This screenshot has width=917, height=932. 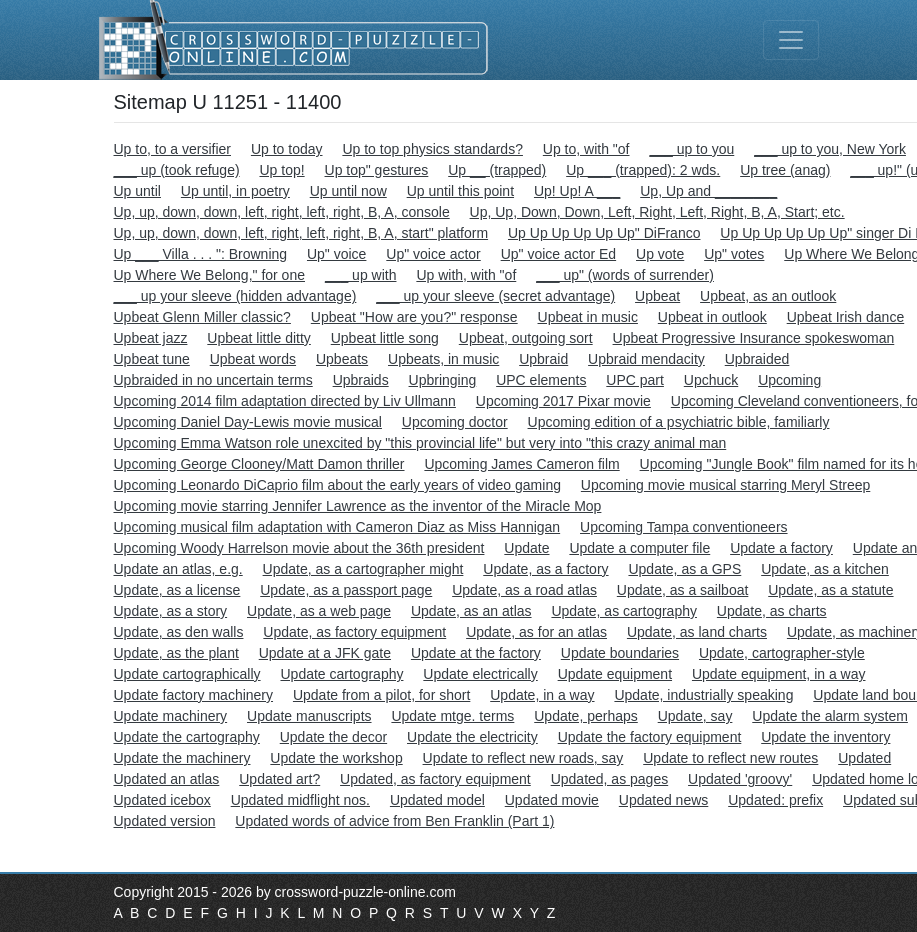 What do you see at coordinates (337, 527) in the screenshot?
I see `Upcoming musical film adaptation with Cameron Diaz as Miss Hannigan` at bounding box center [337, 527].